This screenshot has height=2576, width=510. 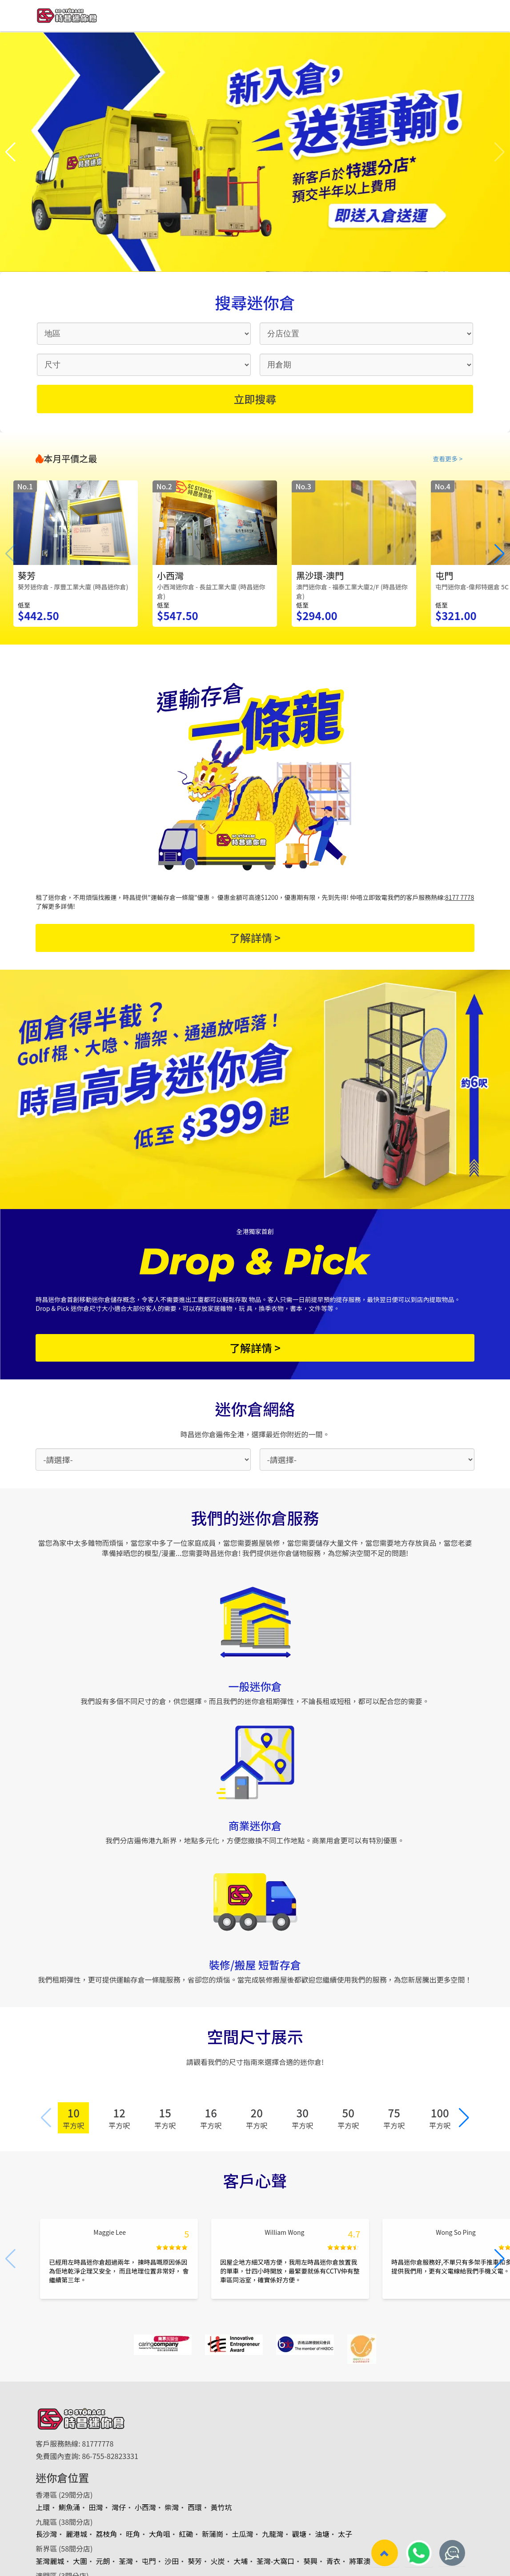 What do you see at coordinates (447, 458) in the screenshot?
I see `查看更多 >` at bounding box center [447, 458].